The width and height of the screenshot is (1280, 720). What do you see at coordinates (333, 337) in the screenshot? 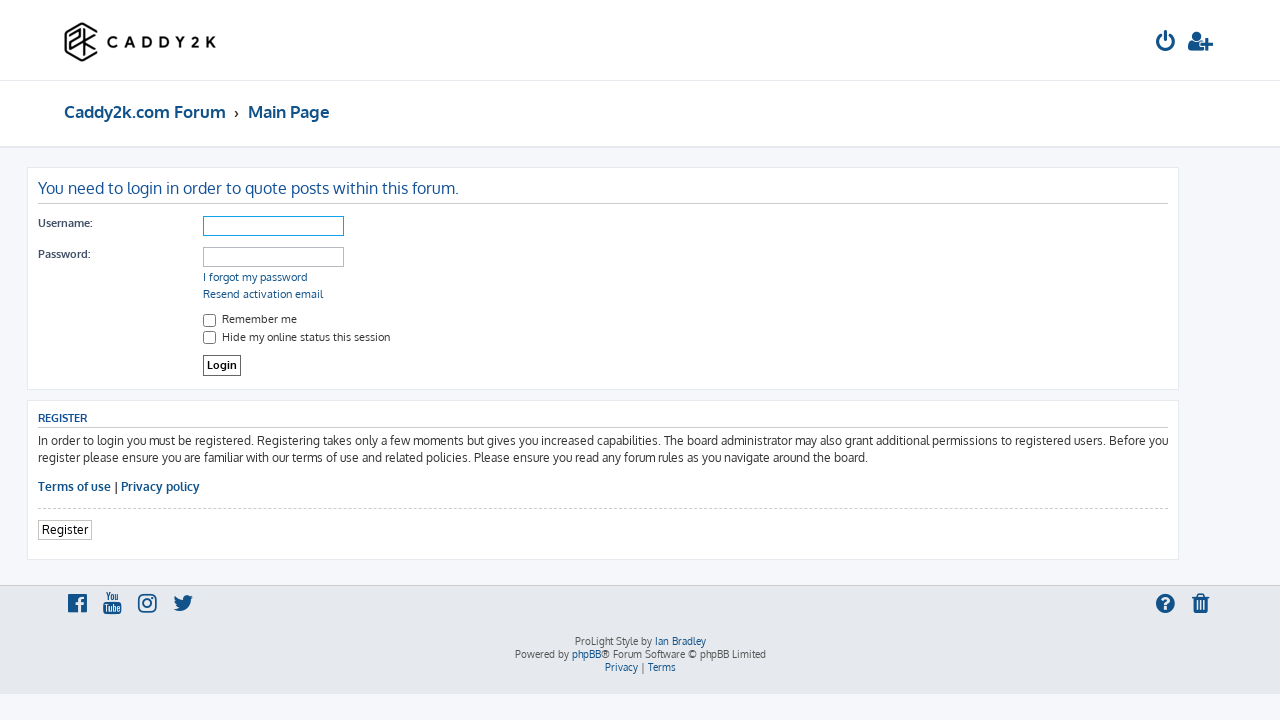
I see `Hide my online status this session` at bounding box center [333, 337].